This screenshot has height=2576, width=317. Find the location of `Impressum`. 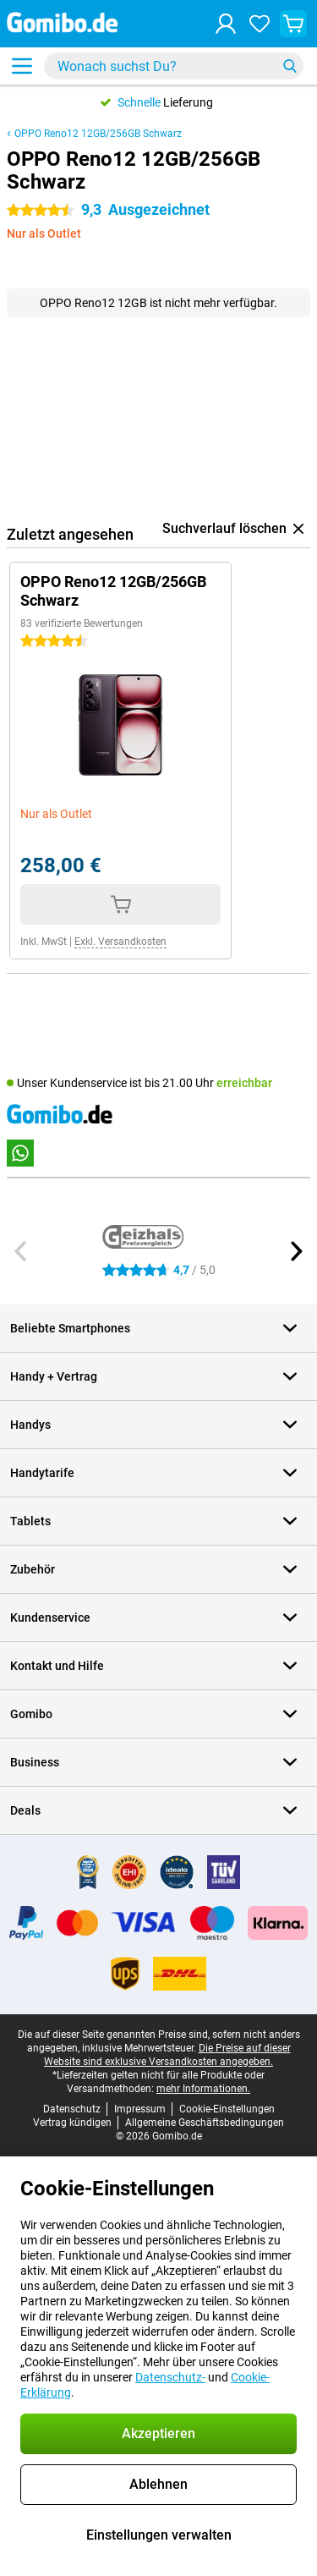

Impressum is located at coordinates (140, 2109).